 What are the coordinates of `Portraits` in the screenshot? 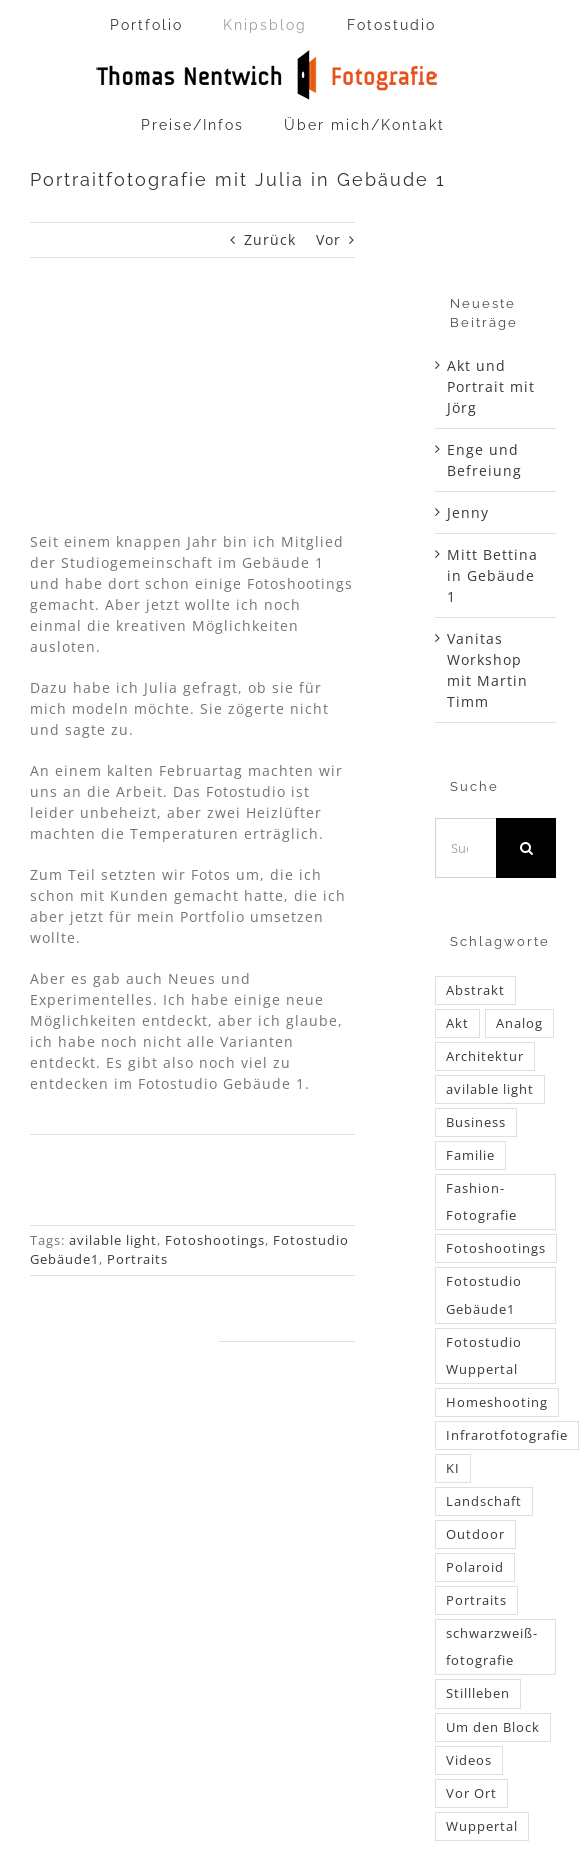 It's located at (137, 1259).